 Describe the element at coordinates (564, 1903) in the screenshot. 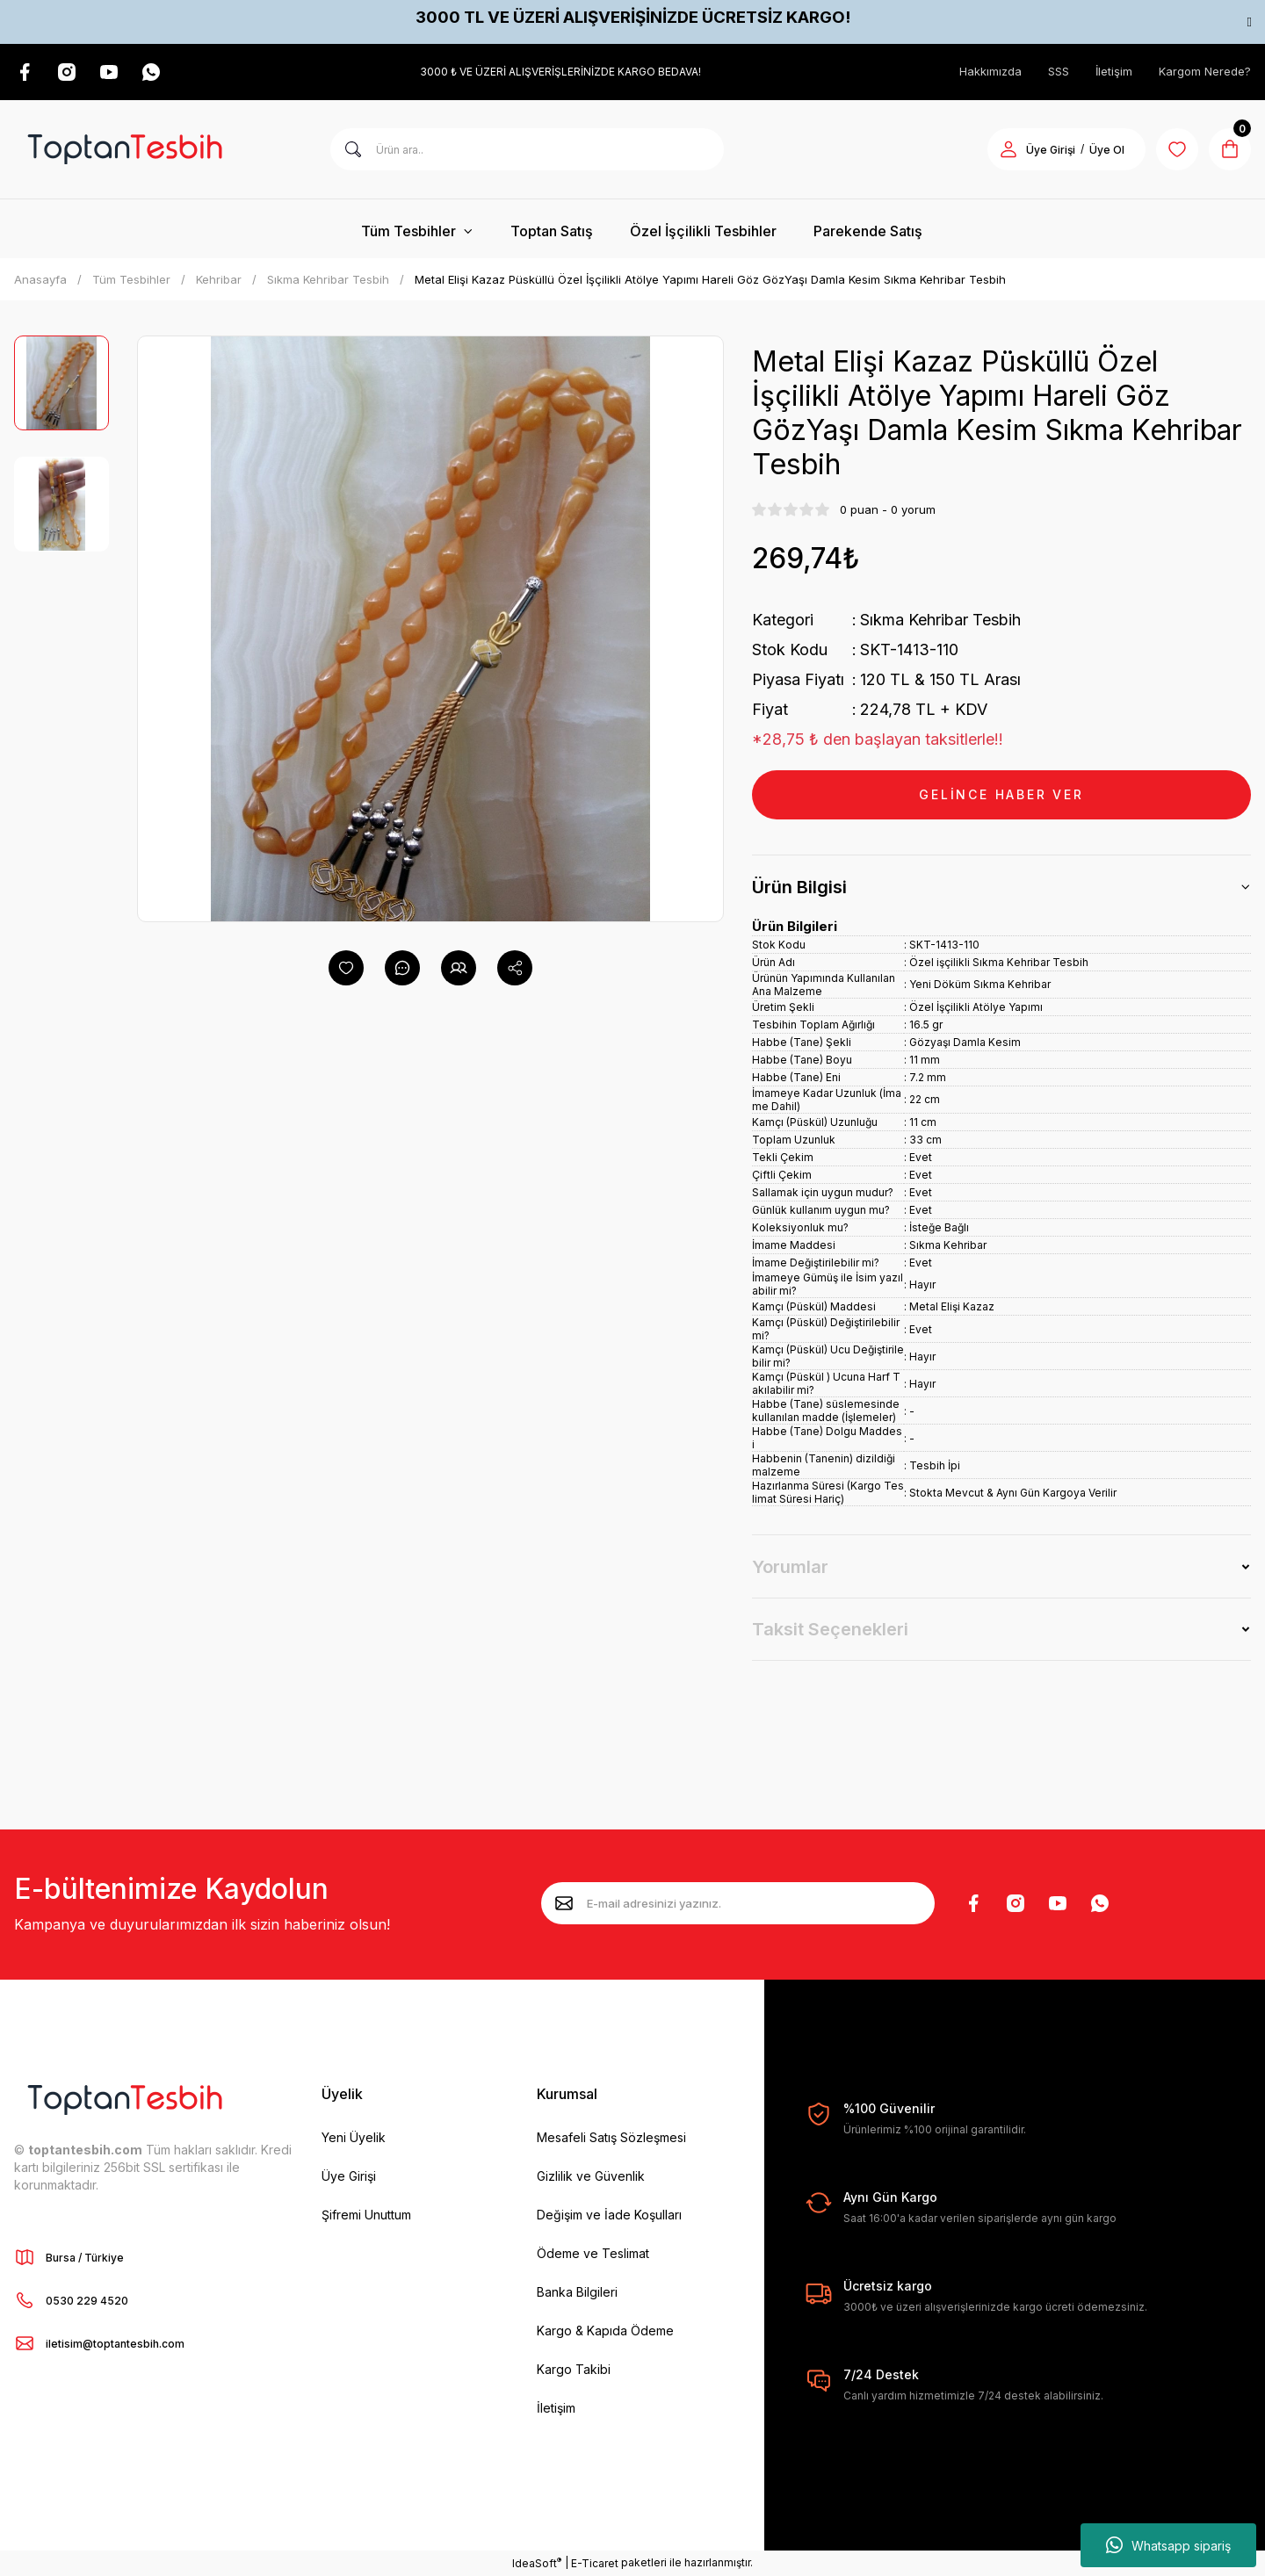

I see `[Submit]` at that location.